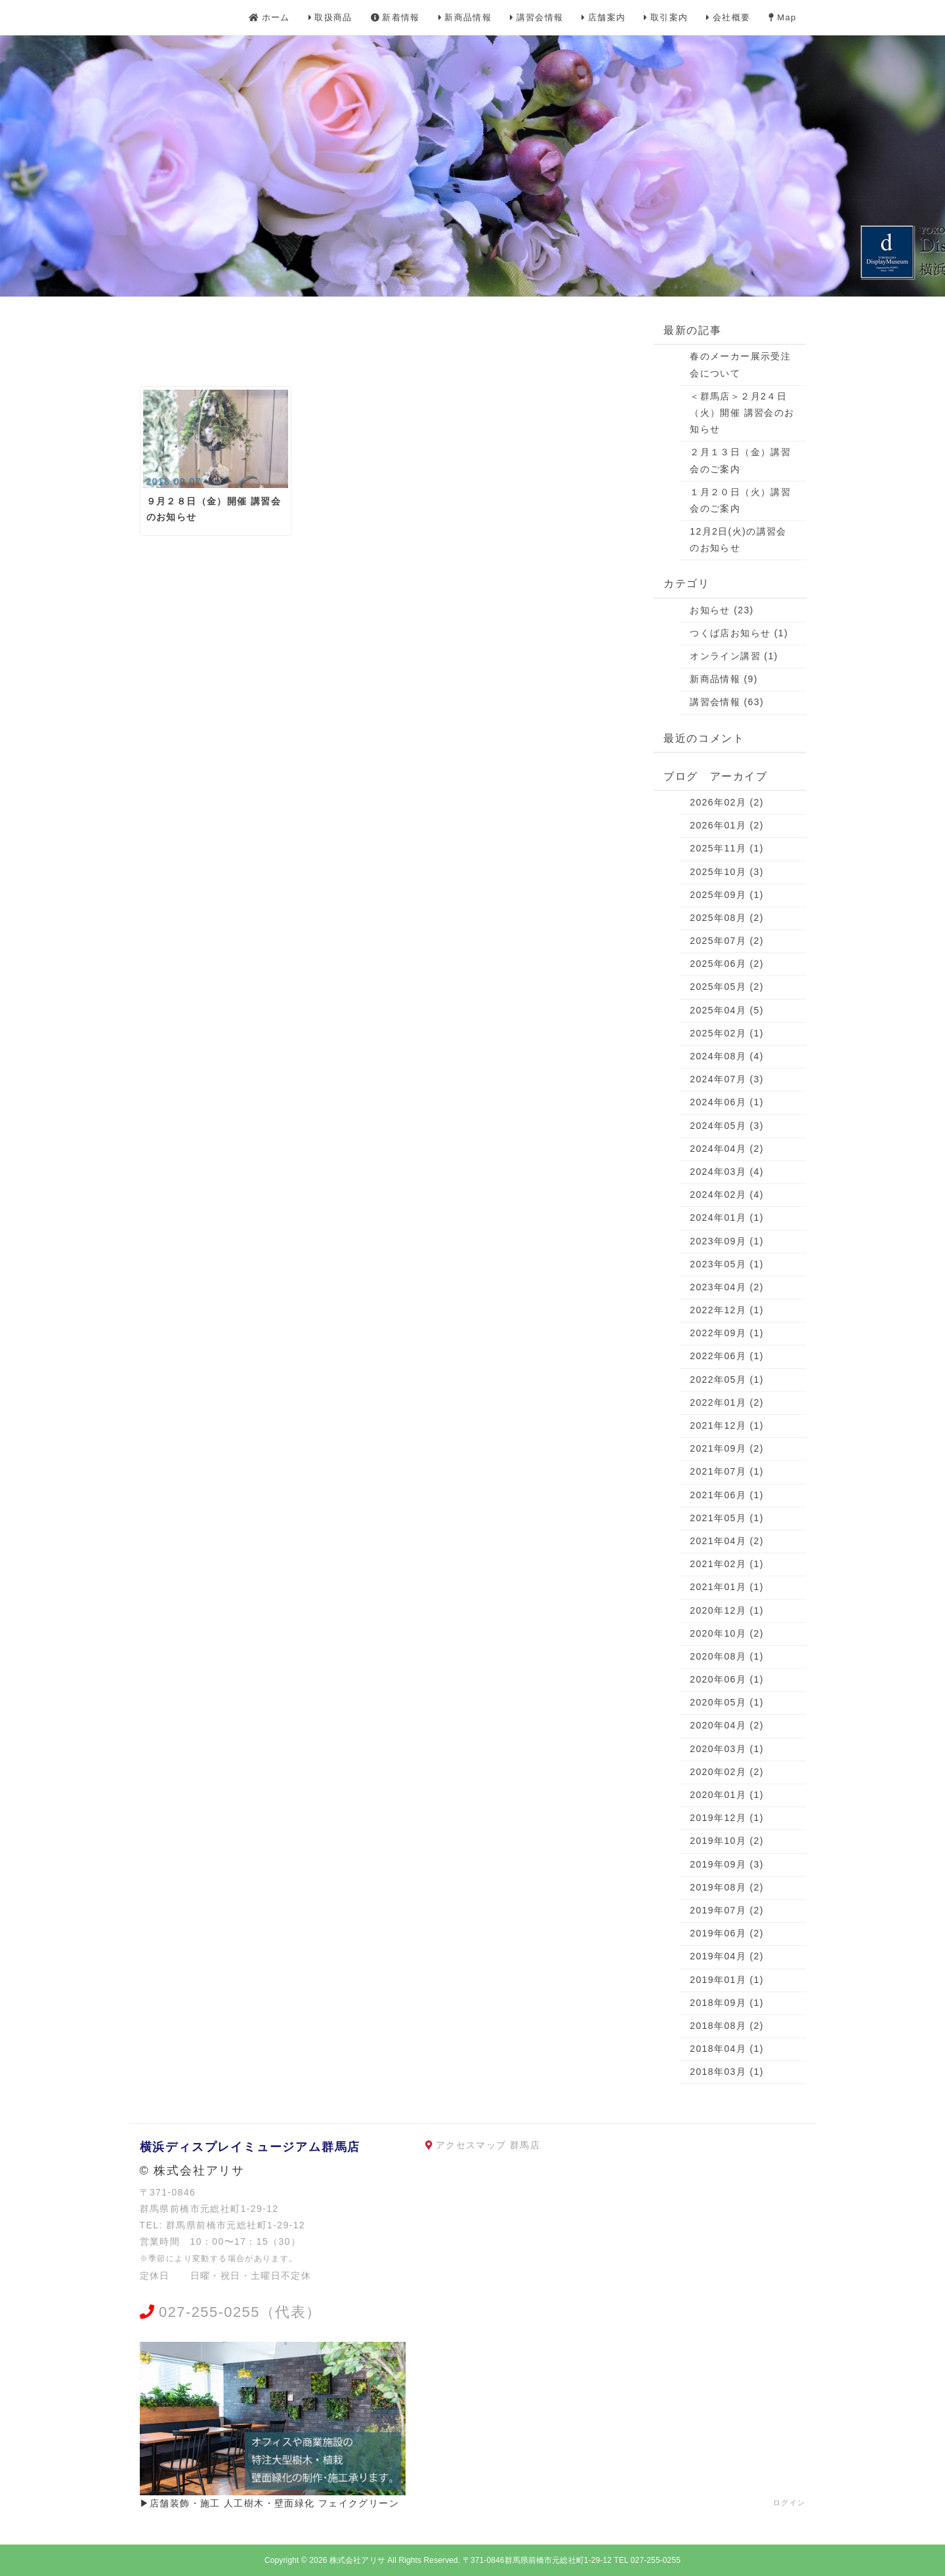 This screenshot has height=2576, width=945. What do you see at coordinates (603, 17) in the screenshot?
I see `店舗案内` at bounding box center [603, 17].